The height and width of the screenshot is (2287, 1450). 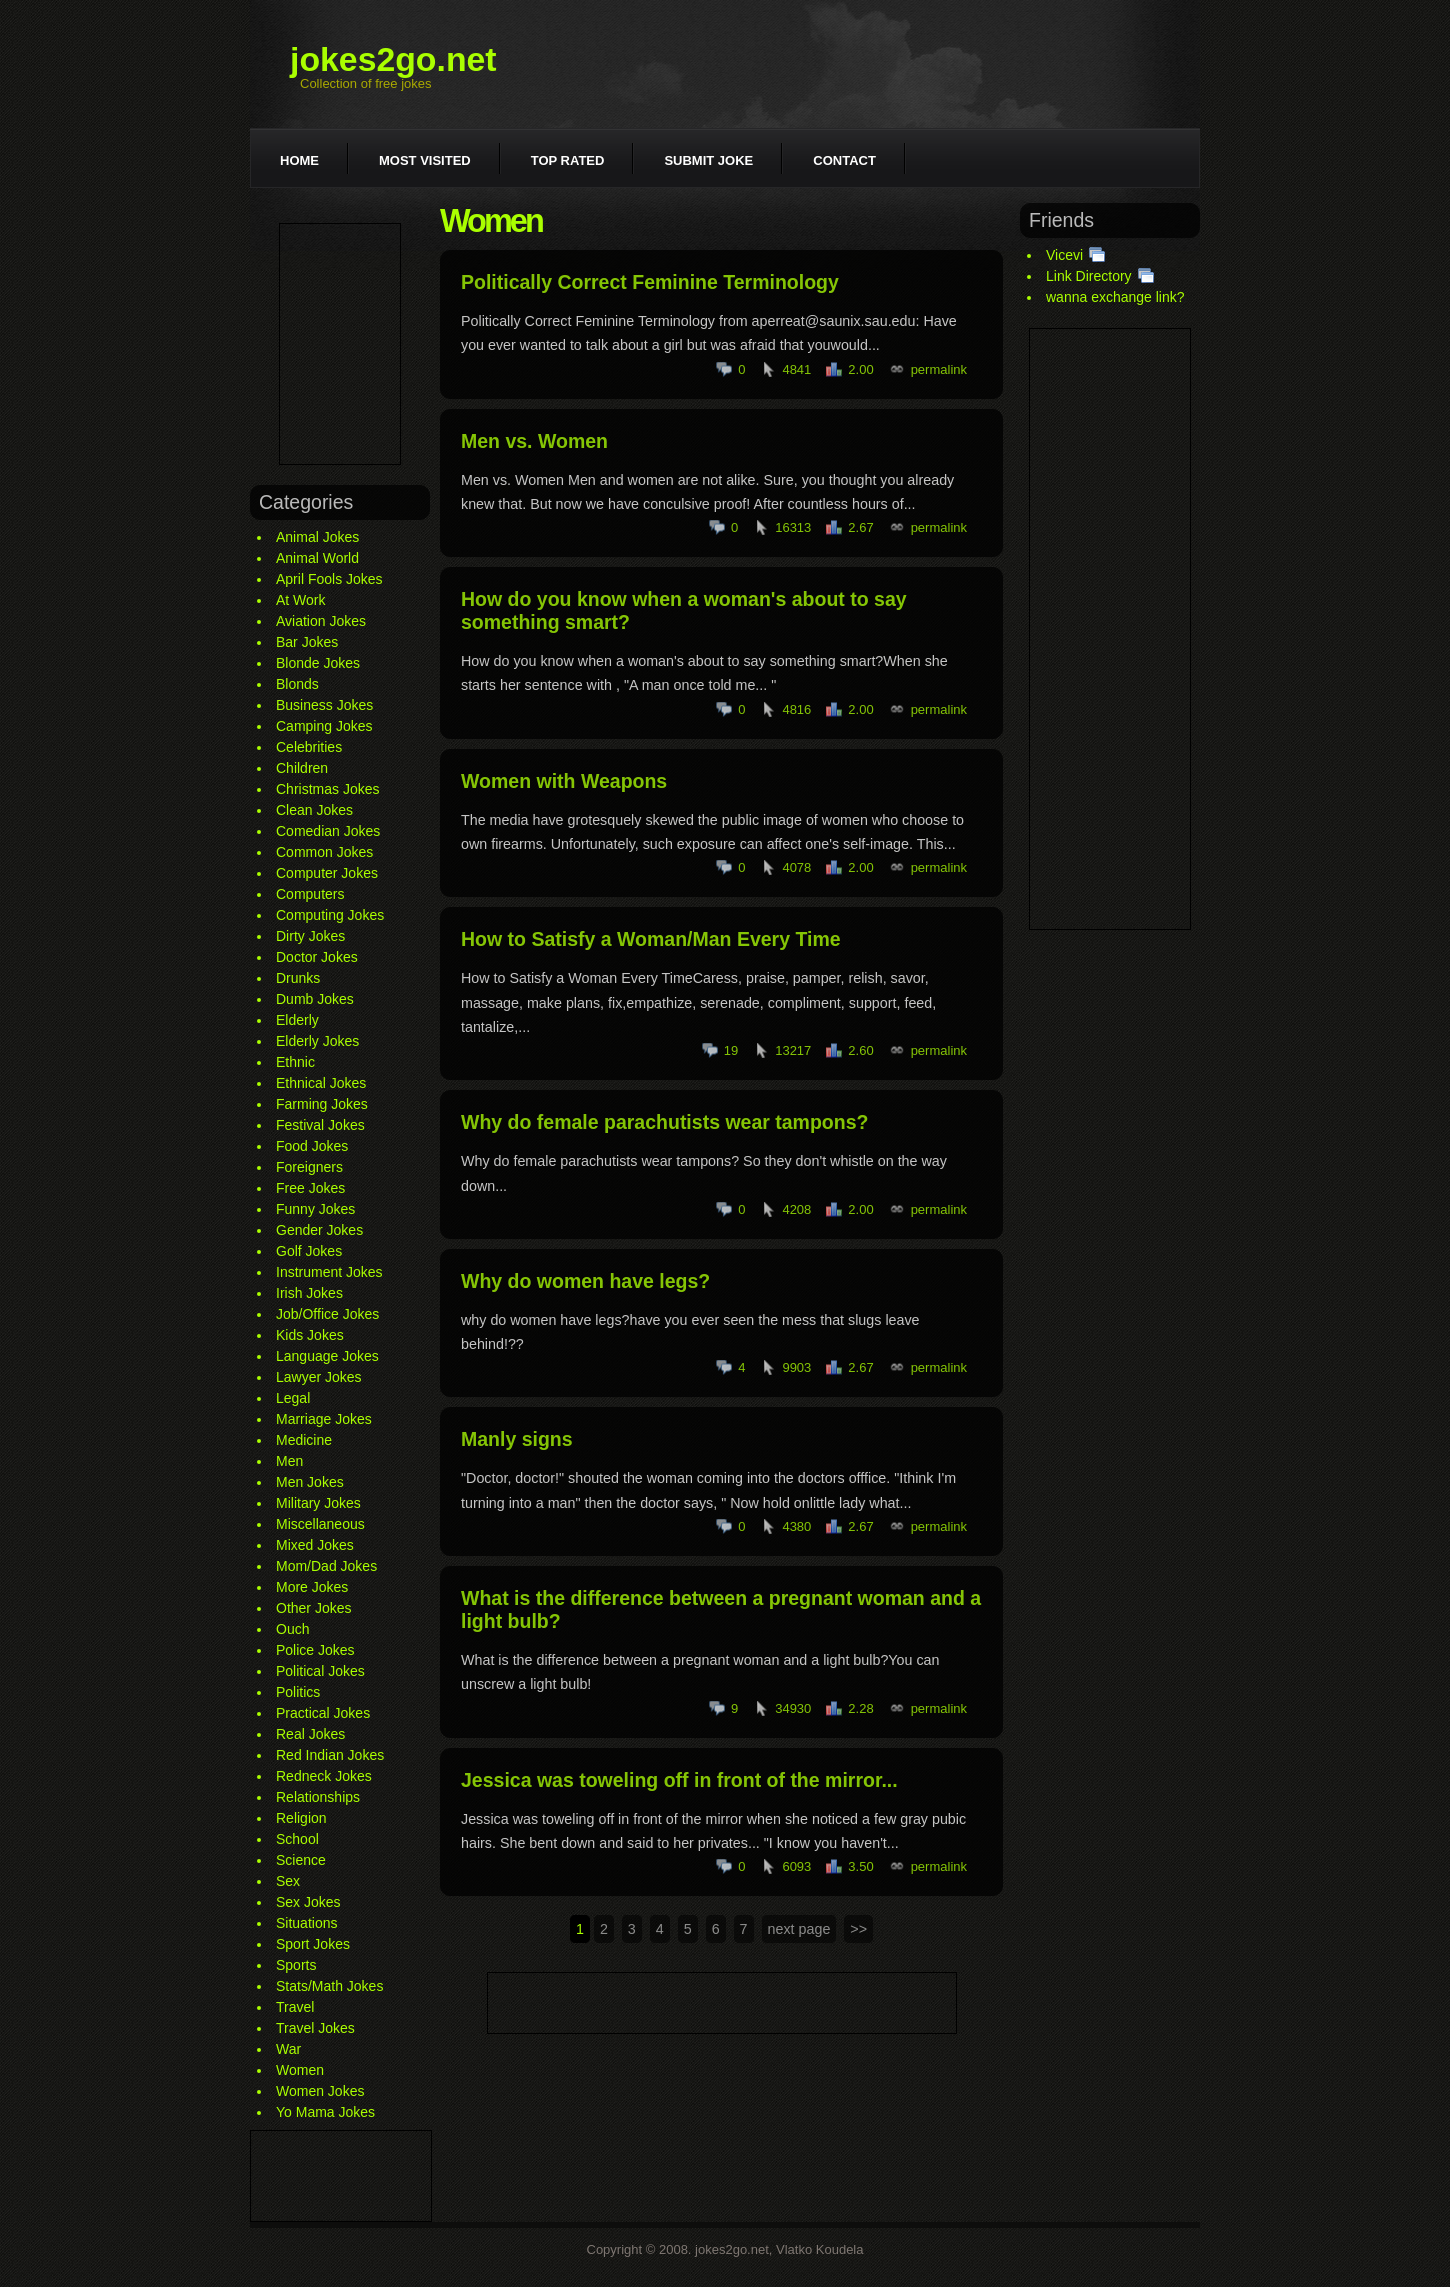 What do you see at coordinates (328, 831) in the screenshot?
I see `Comedian Jokes` at bounding box center [328, 831].